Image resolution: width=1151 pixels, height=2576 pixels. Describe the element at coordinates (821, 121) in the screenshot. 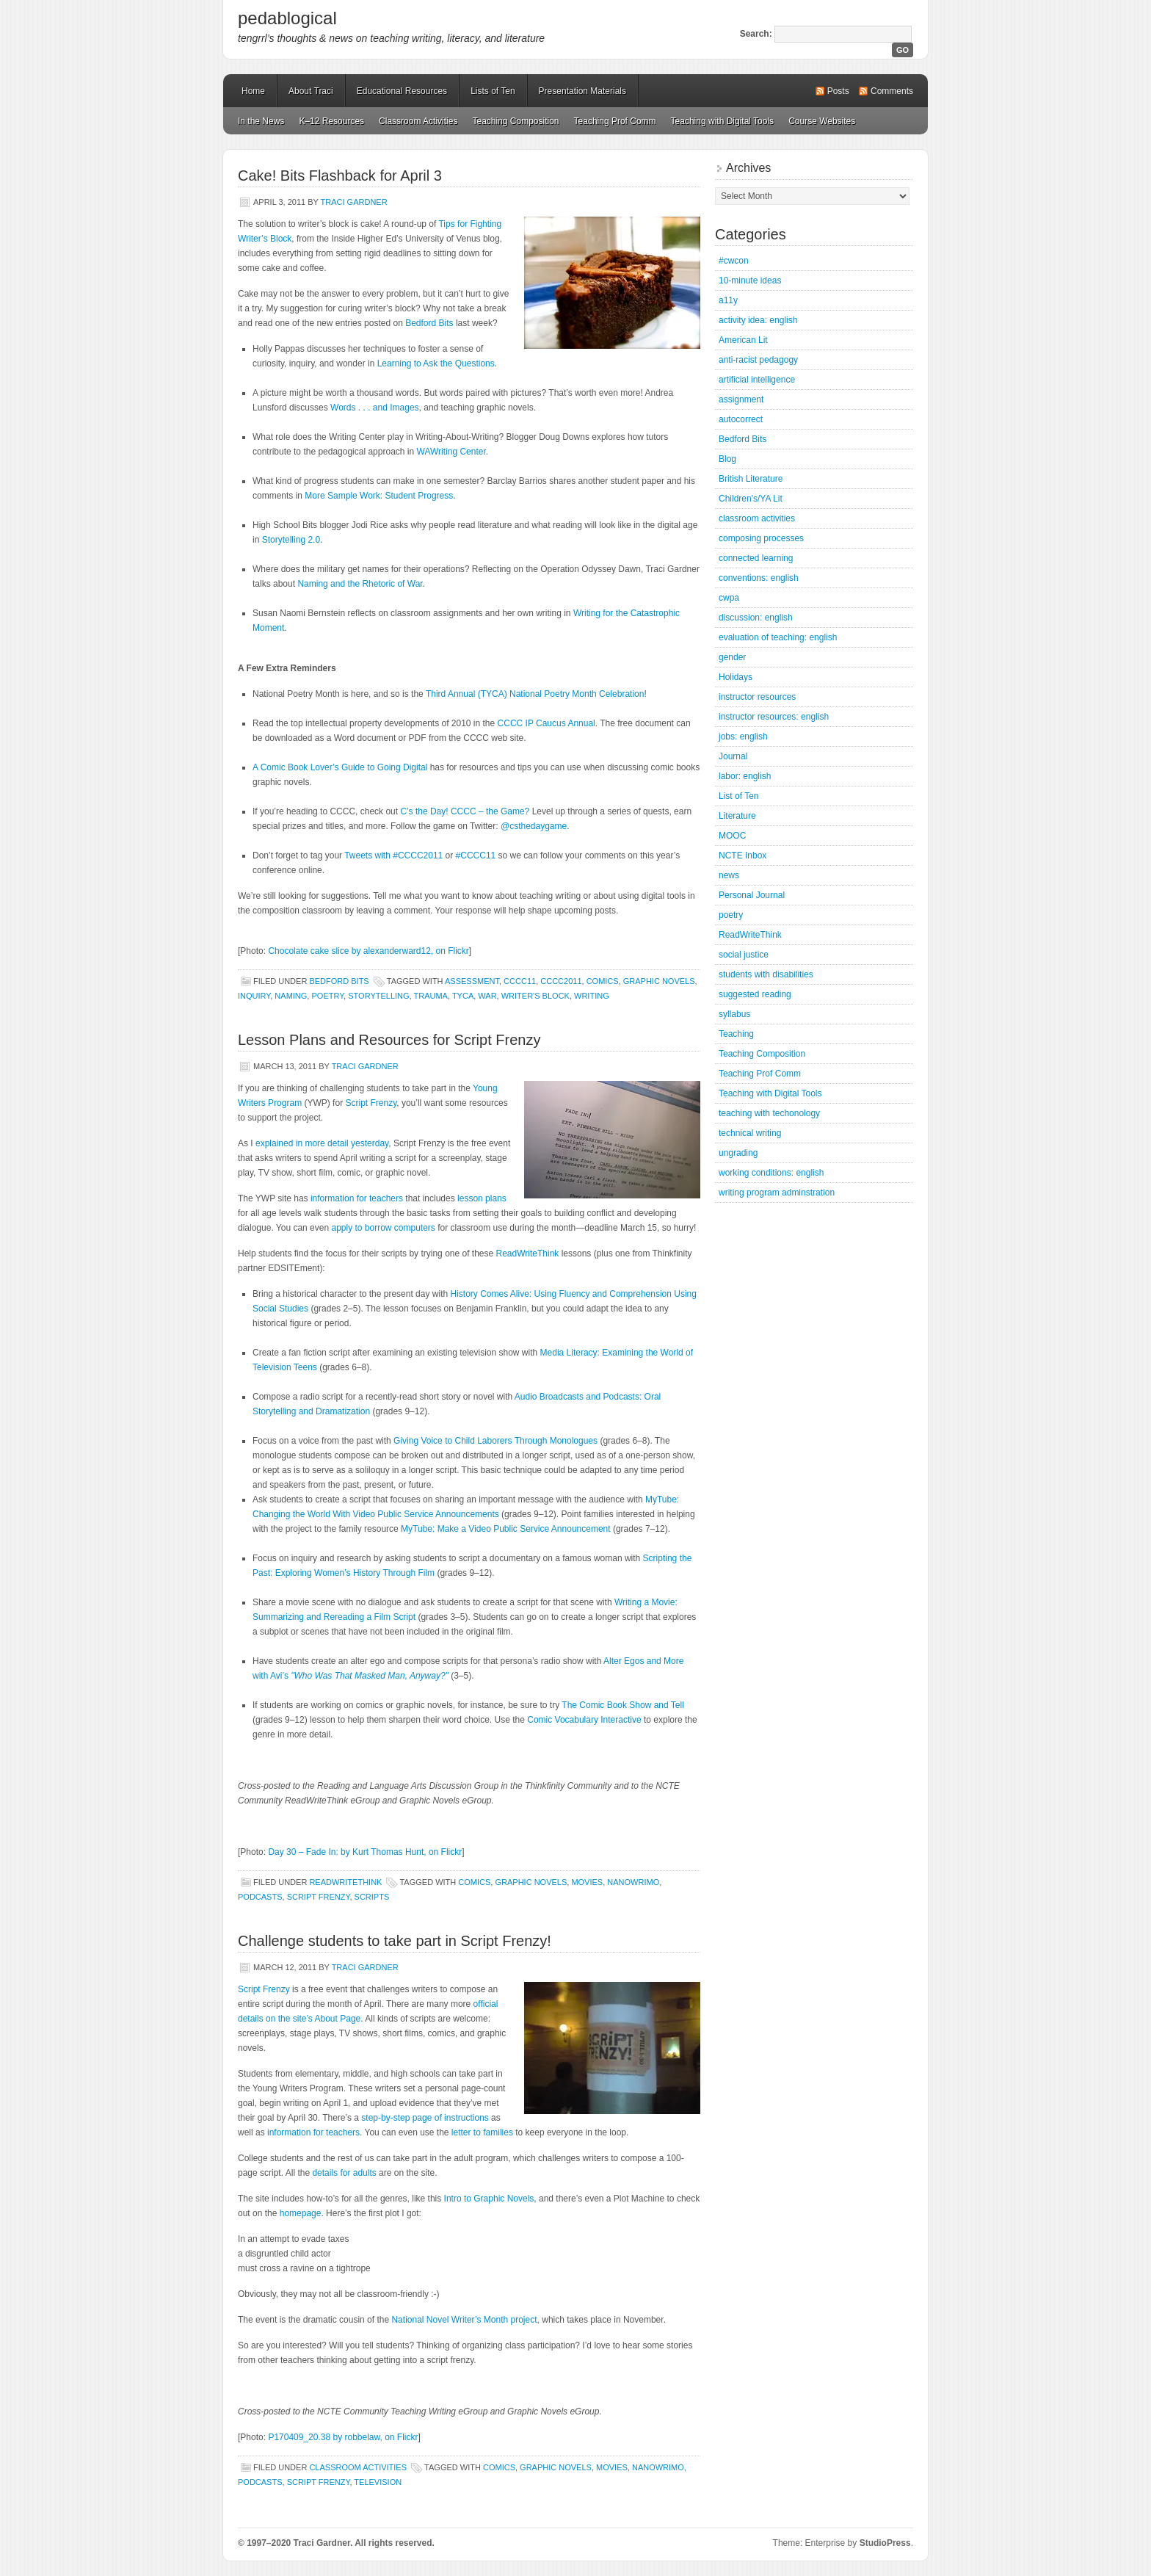

I see `Course Websites` at that location.